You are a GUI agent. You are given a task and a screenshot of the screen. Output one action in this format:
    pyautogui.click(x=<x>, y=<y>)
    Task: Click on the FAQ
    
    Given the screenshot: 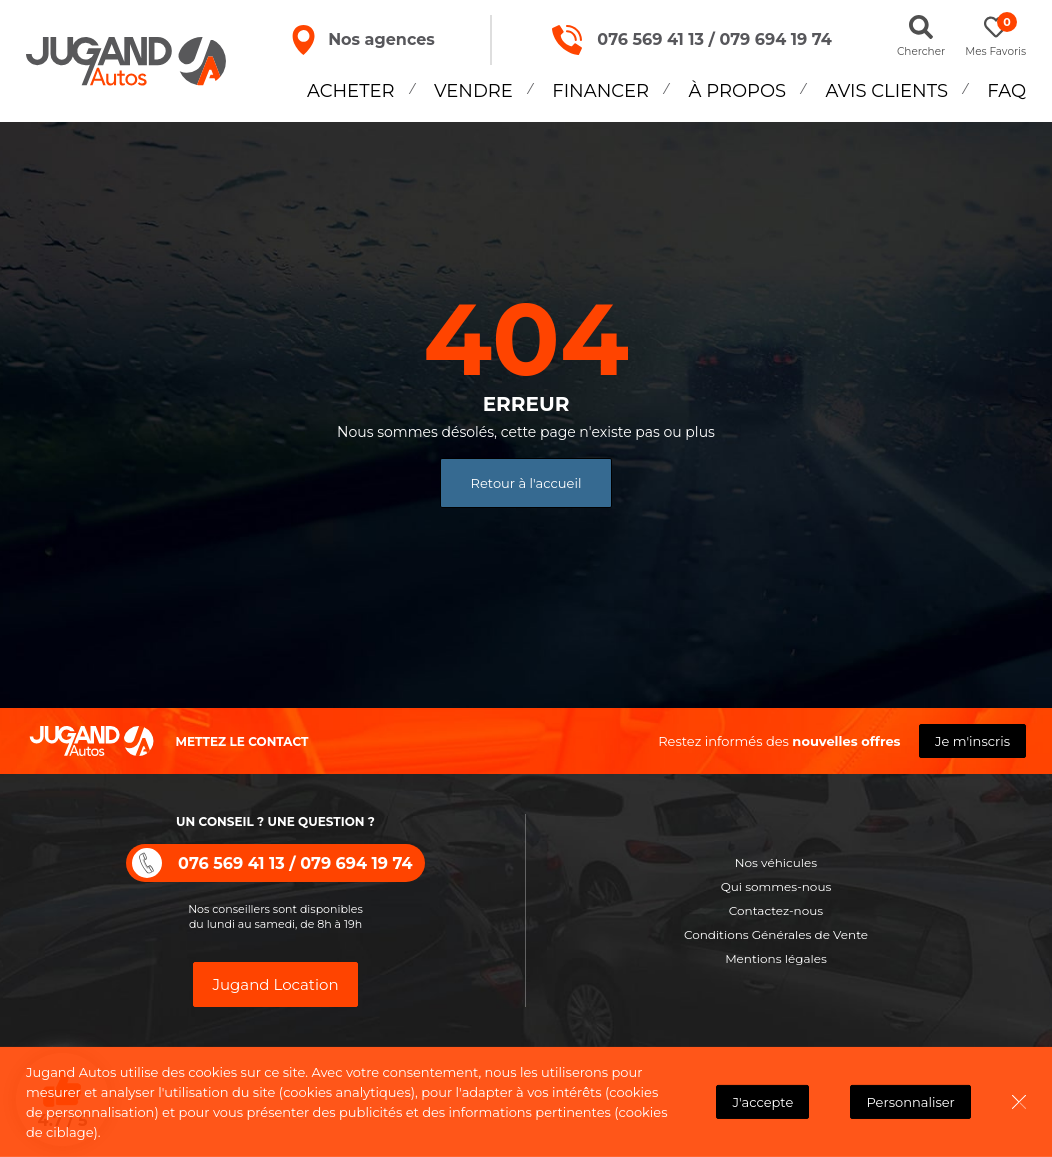 What is the action you would take?
    pyautogui.click(x=1006, y=91)
    